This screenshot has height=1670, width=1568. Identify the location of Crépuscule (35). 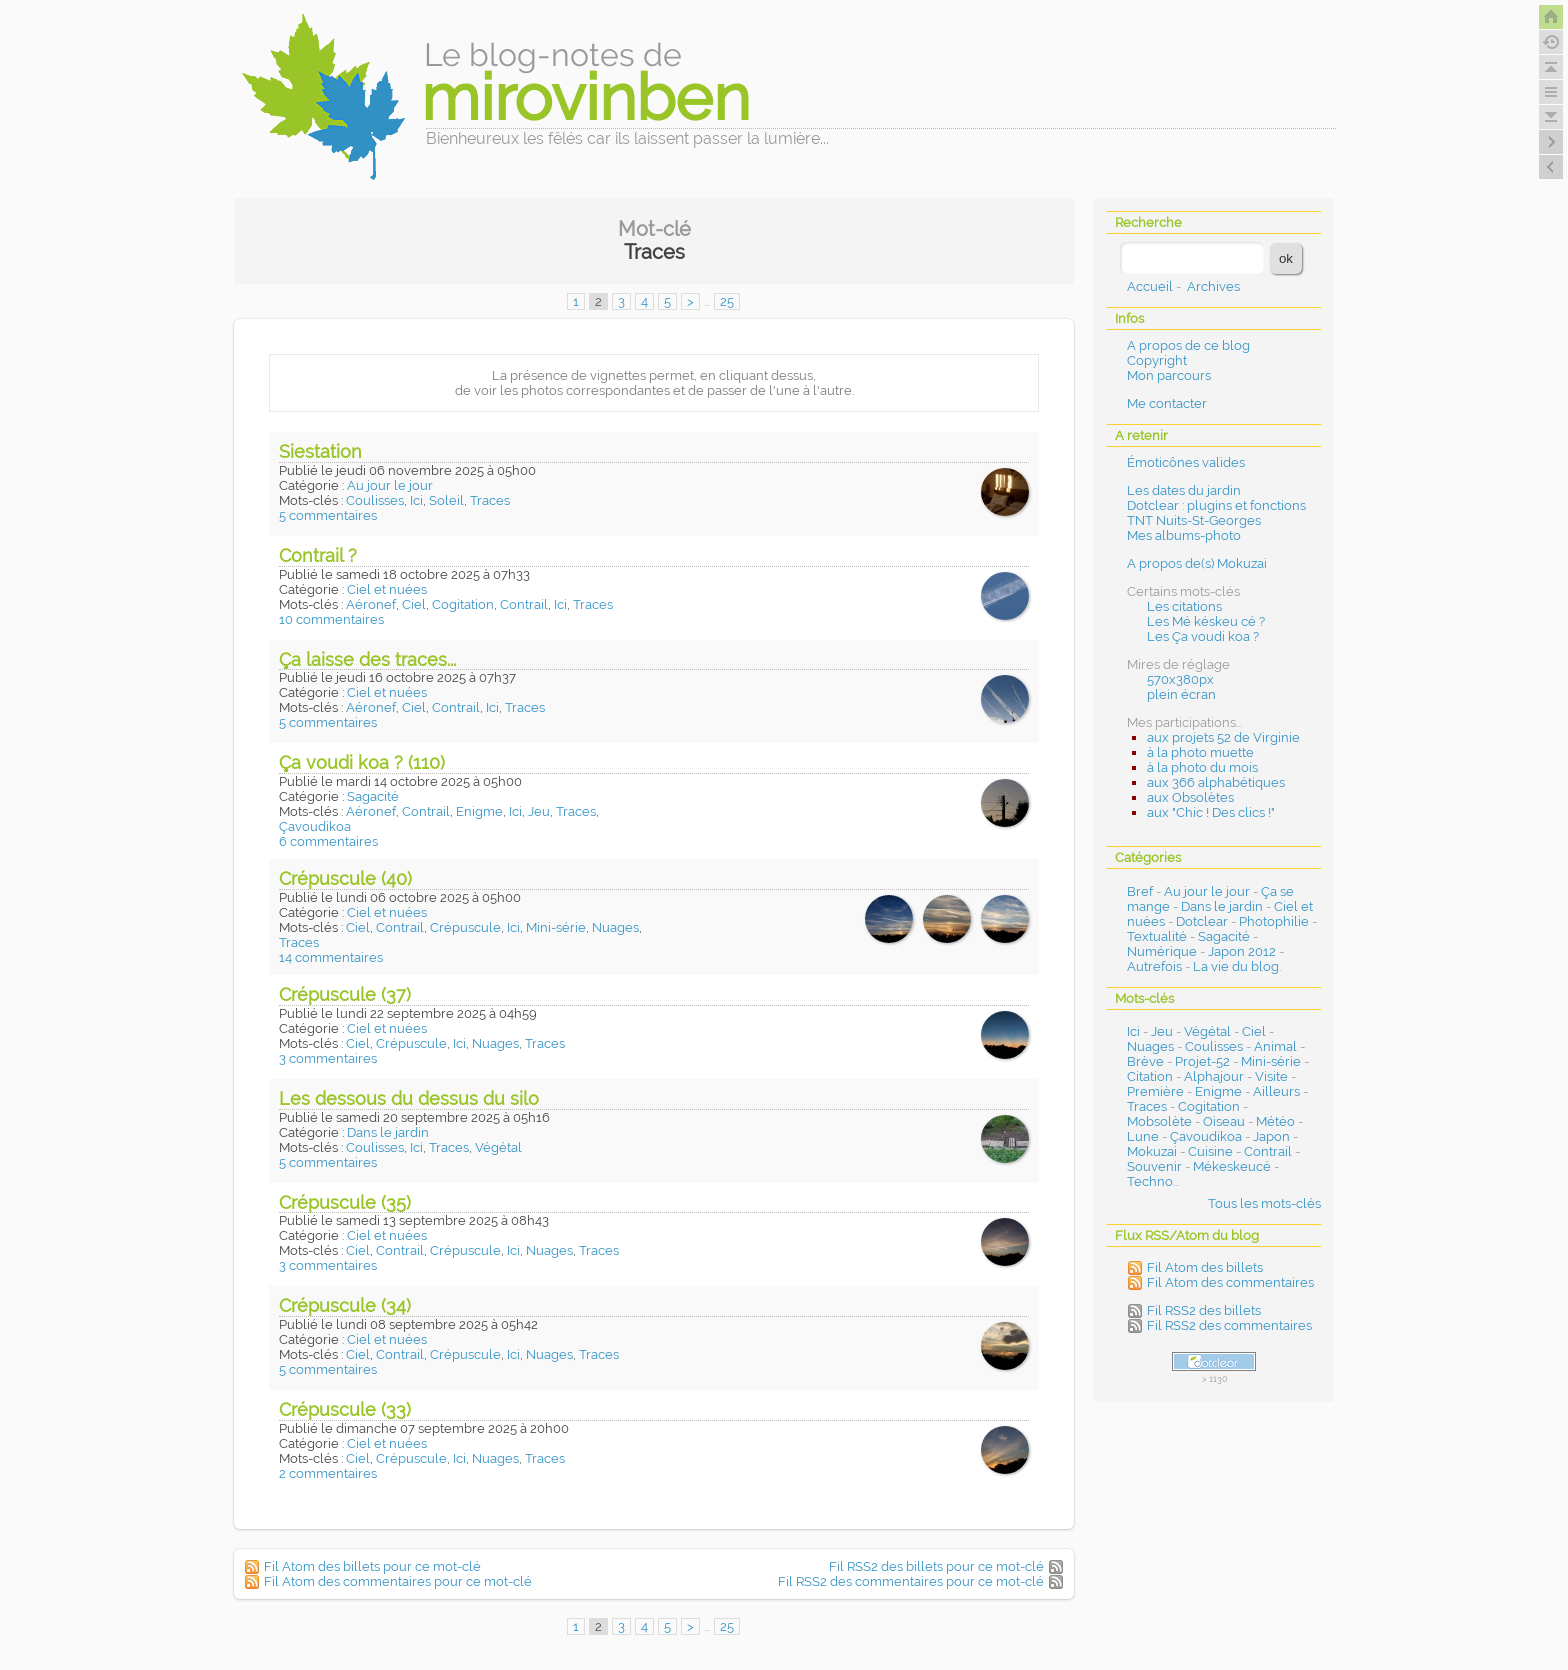
(345, 1202).